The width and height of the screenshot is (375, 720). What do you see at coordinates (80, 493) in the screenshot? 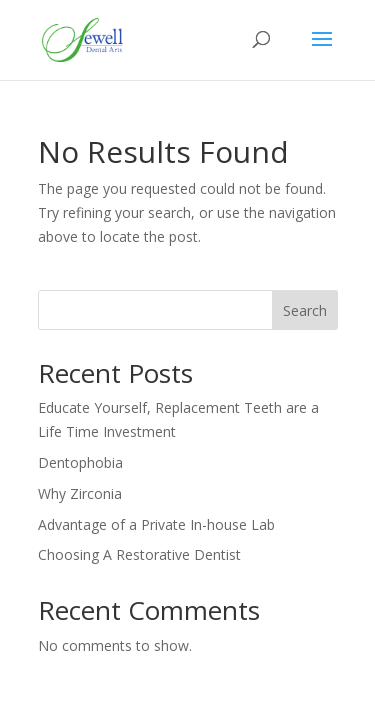
I see `Why Zirconia` at bounding box center [80, 493].